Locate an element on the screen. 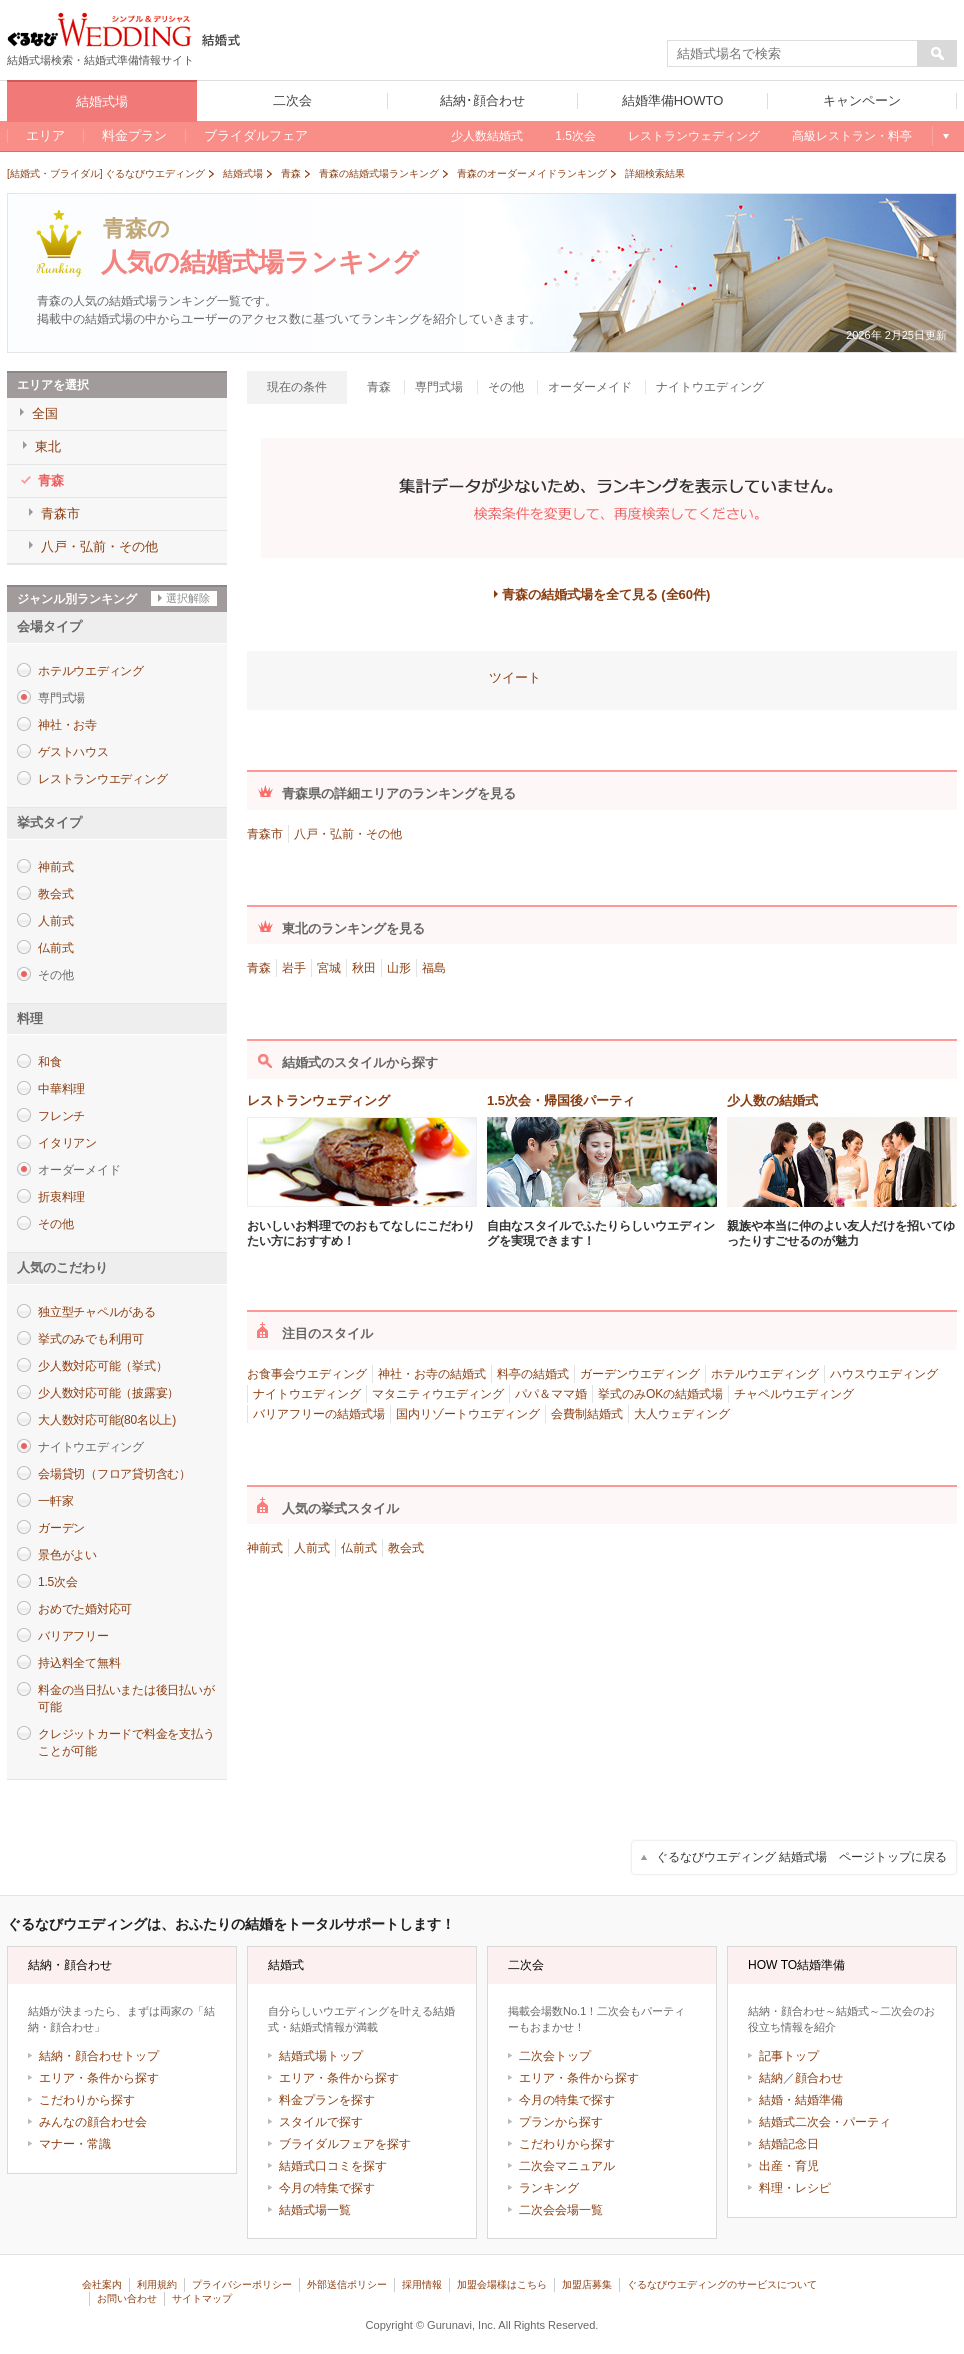  大人数対応可能(80名以上) is located at coordinates (107, 1420).